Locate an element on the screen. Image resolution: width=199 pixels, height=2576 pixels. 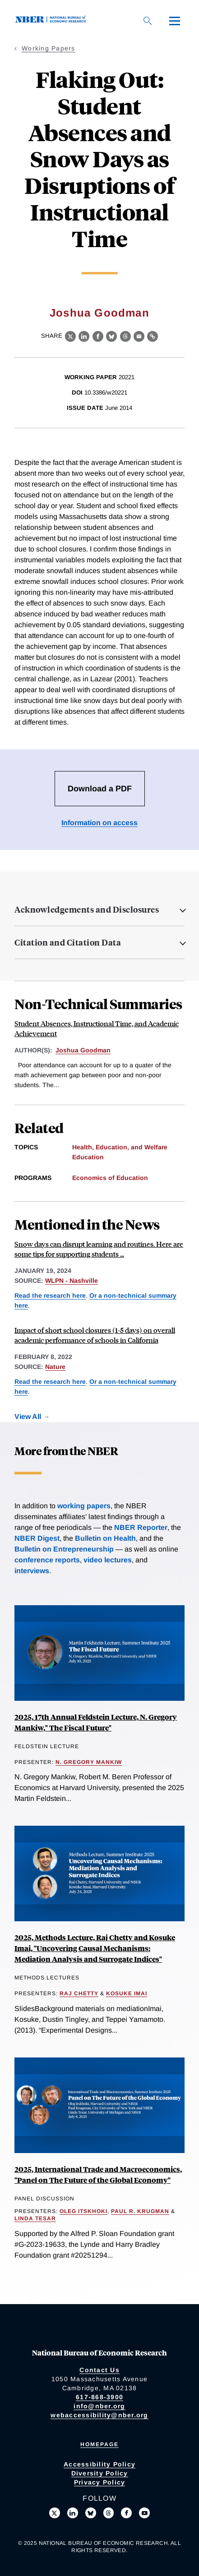
[Like us on Facebook] is located at coordinates (126, 2512).